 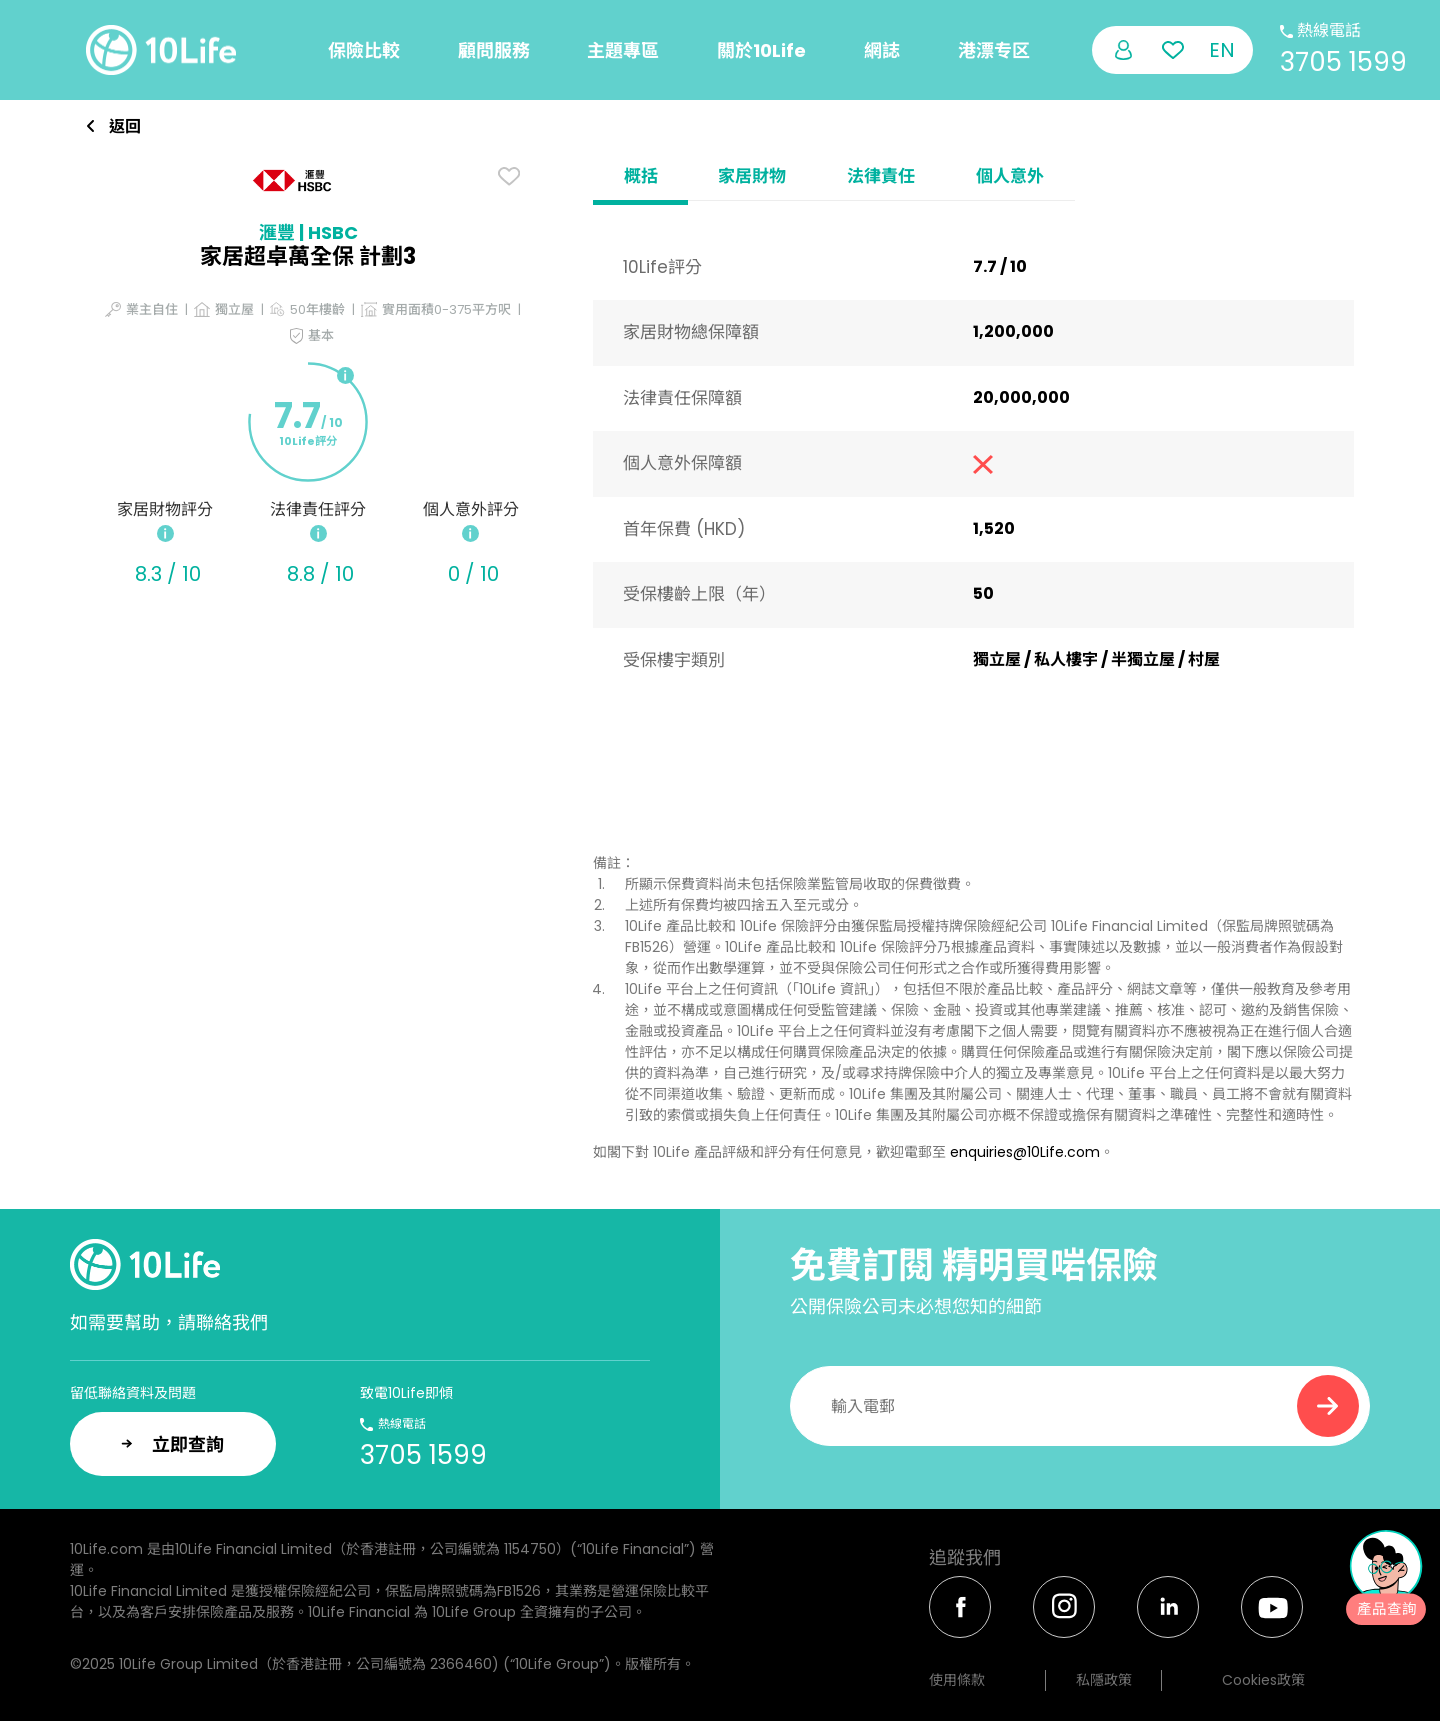 I want to click on 主題專區, so click(x=623, y=50).